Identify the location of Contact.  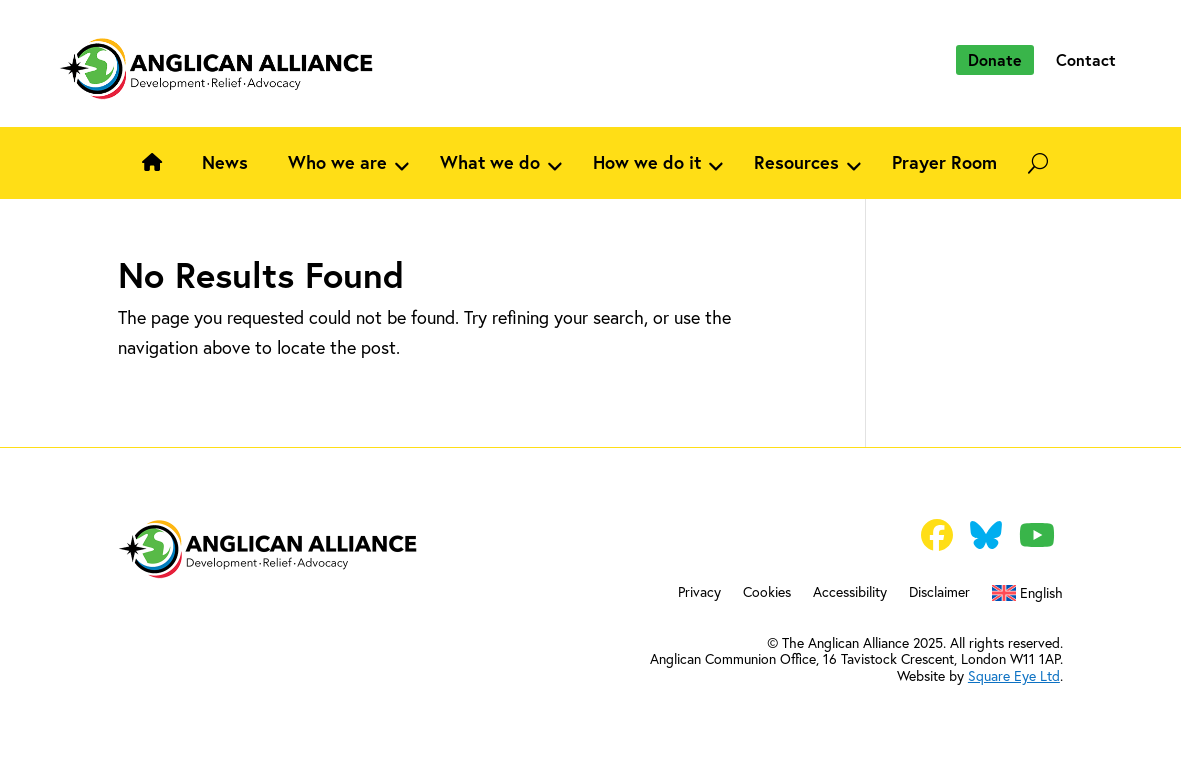
(1086, 59).